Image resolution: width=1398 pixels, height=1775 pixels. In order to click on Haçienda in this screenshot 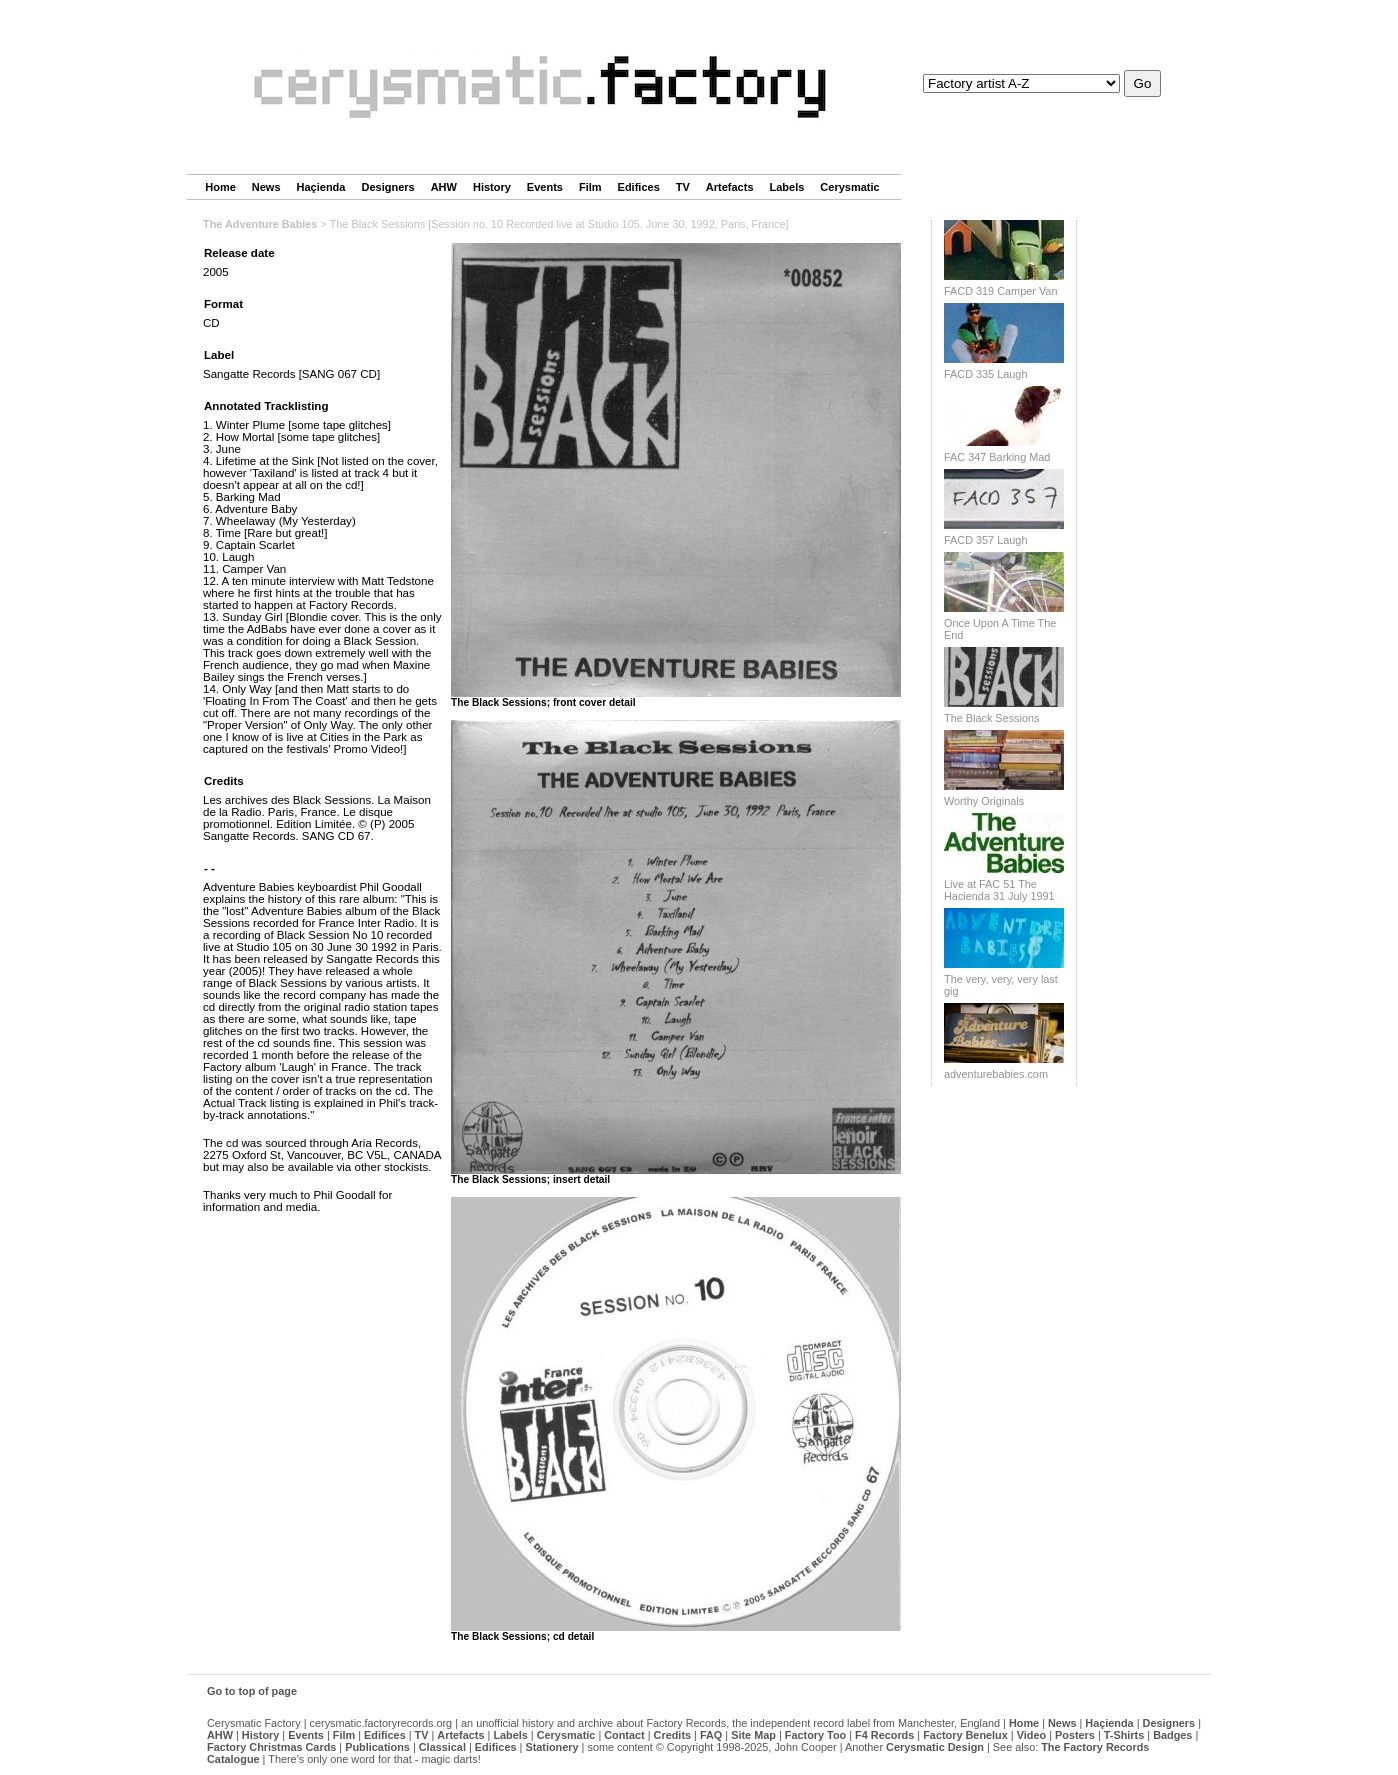, I will do `click(321, 187)`.